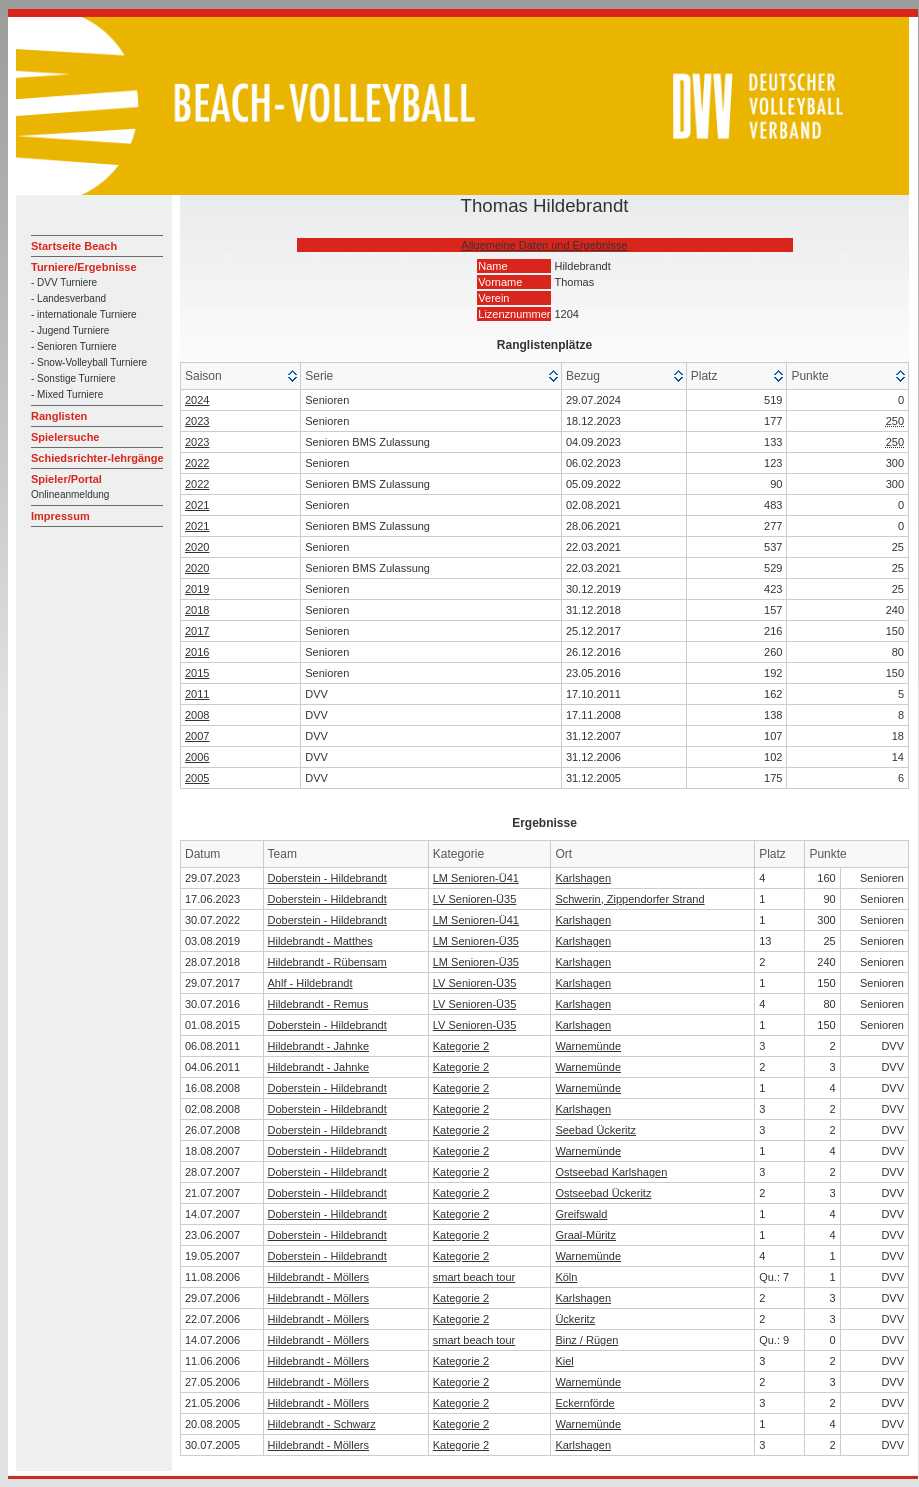  What do you see at coordinates (84, 314) in the screenshot?
I see `- internationale Turniere` at bounding box center [84, 314].